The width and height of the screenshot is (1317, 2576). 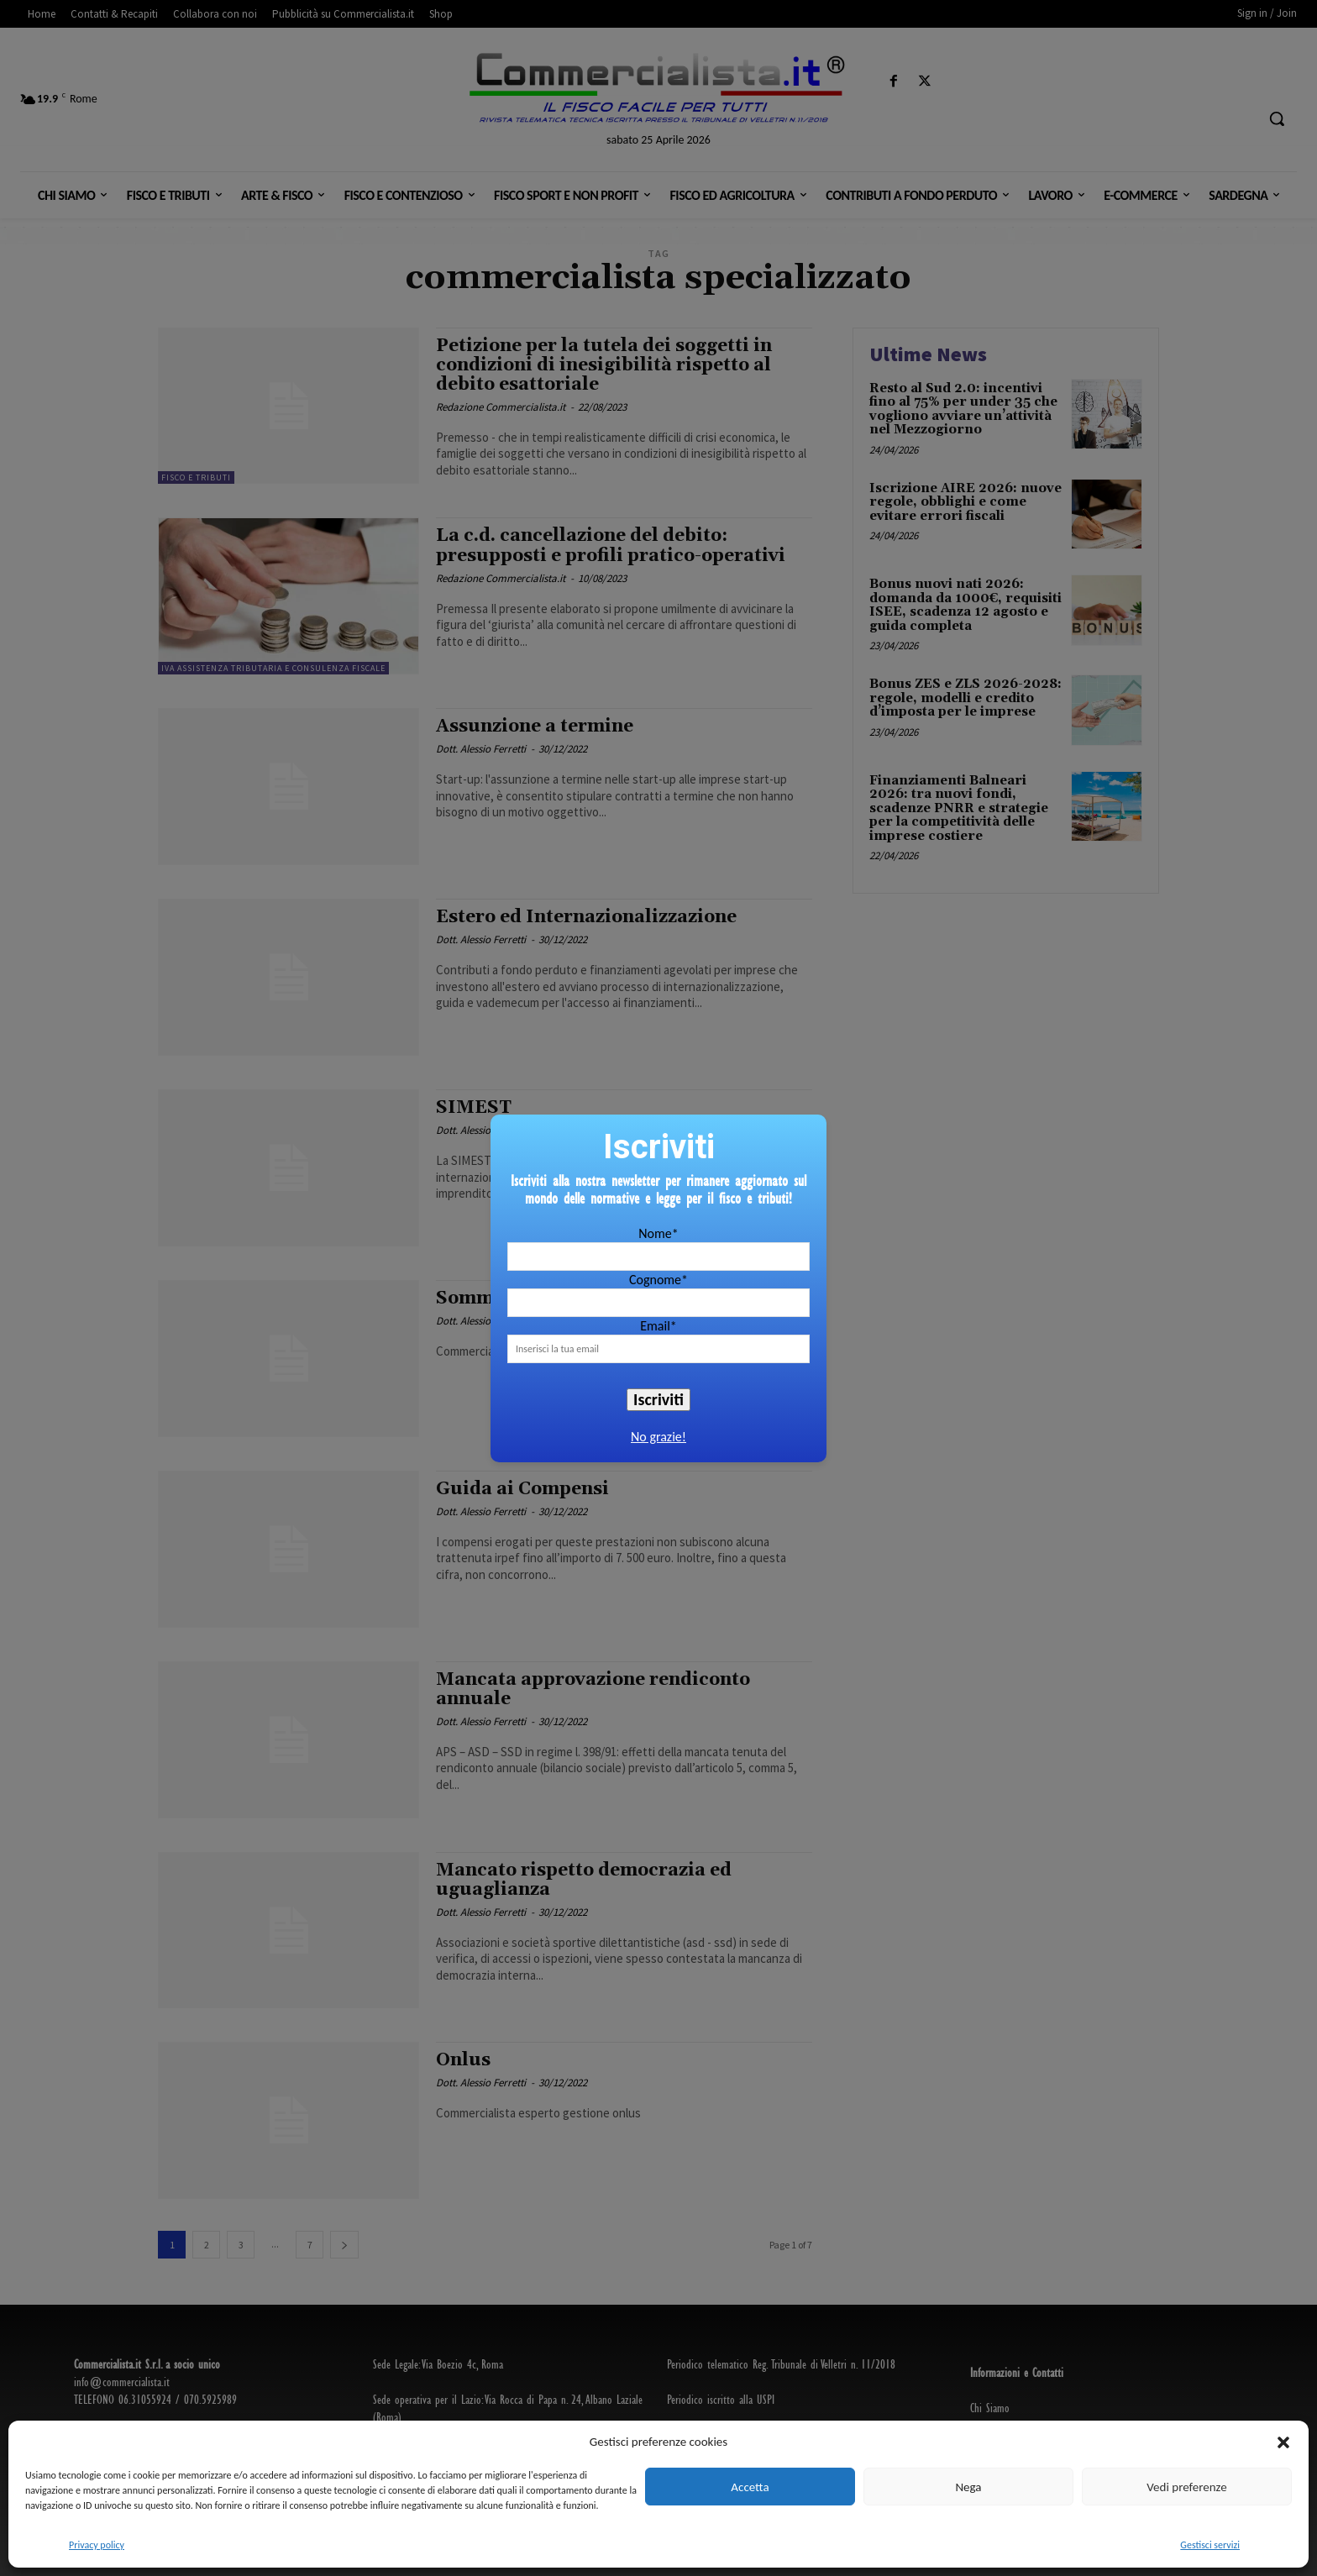 I want to click on Privacy policy, so click(x=96, y=2545).